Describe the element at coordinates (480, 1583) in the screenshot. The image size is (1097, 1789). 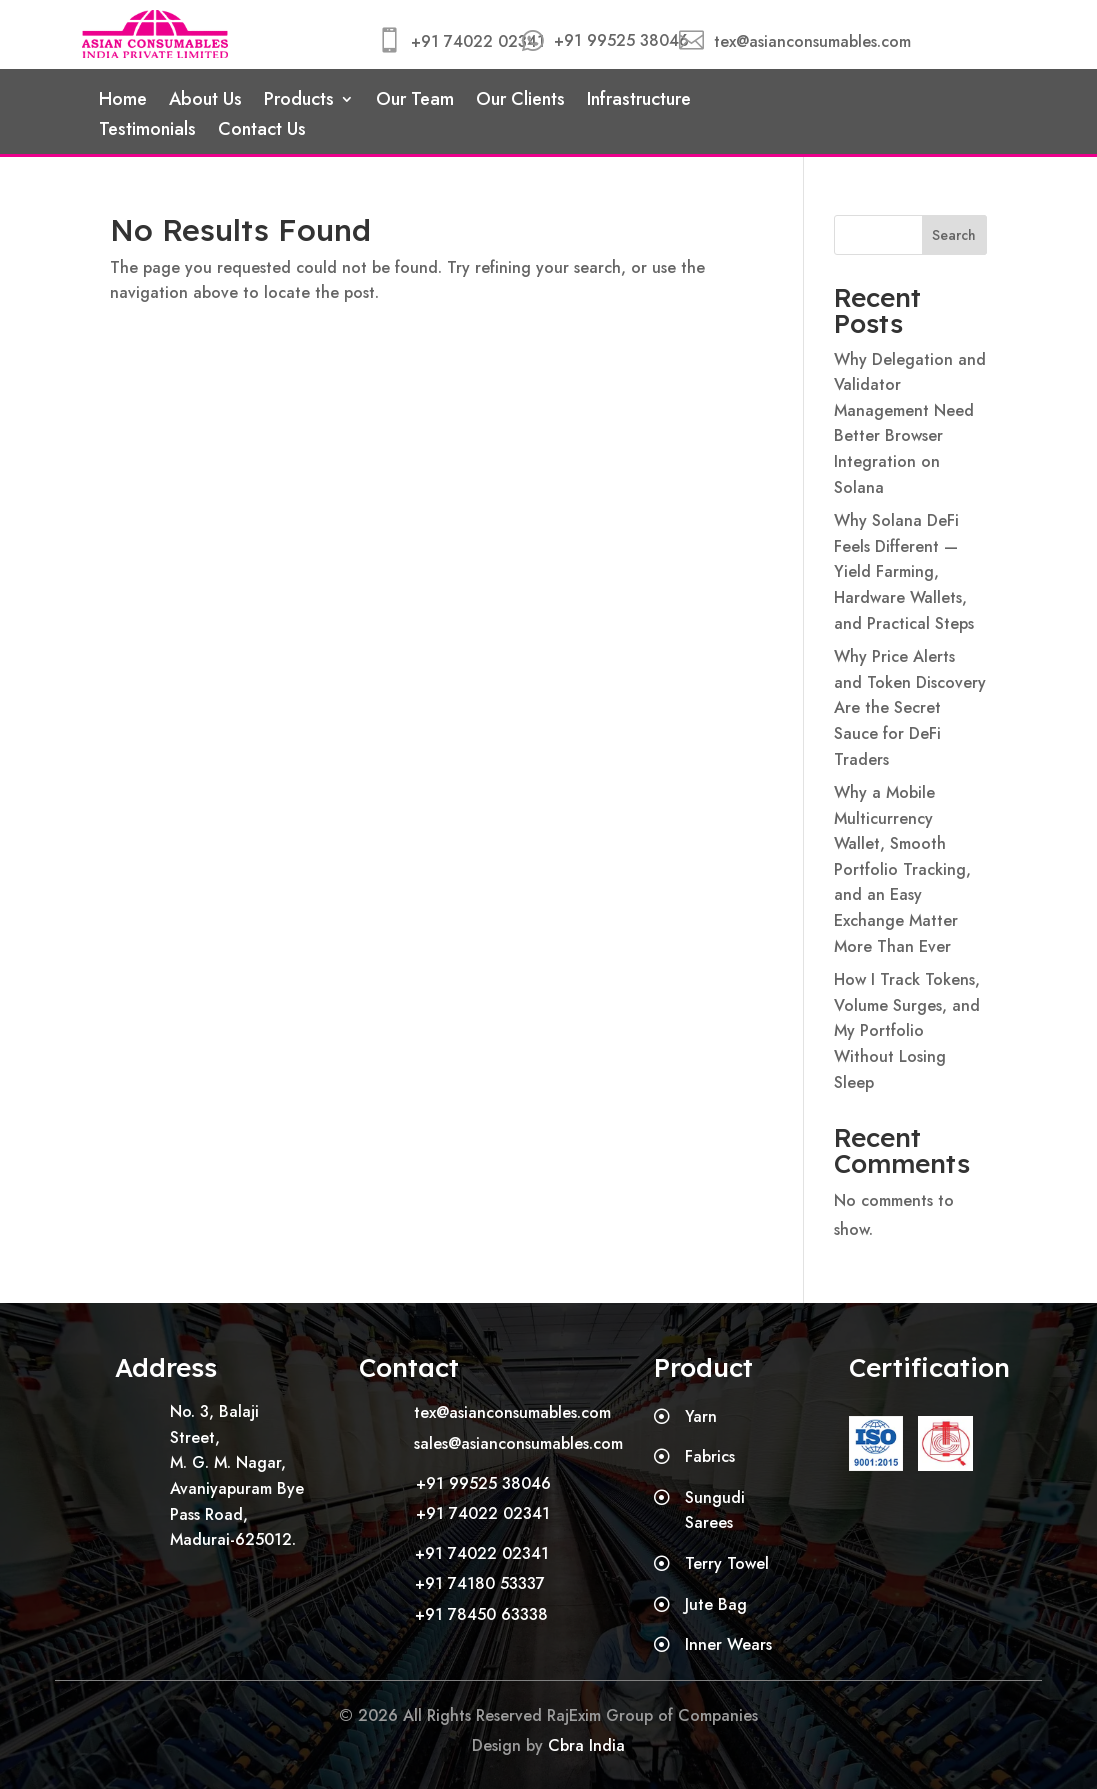
I see `+91 74180 53337` at that location.